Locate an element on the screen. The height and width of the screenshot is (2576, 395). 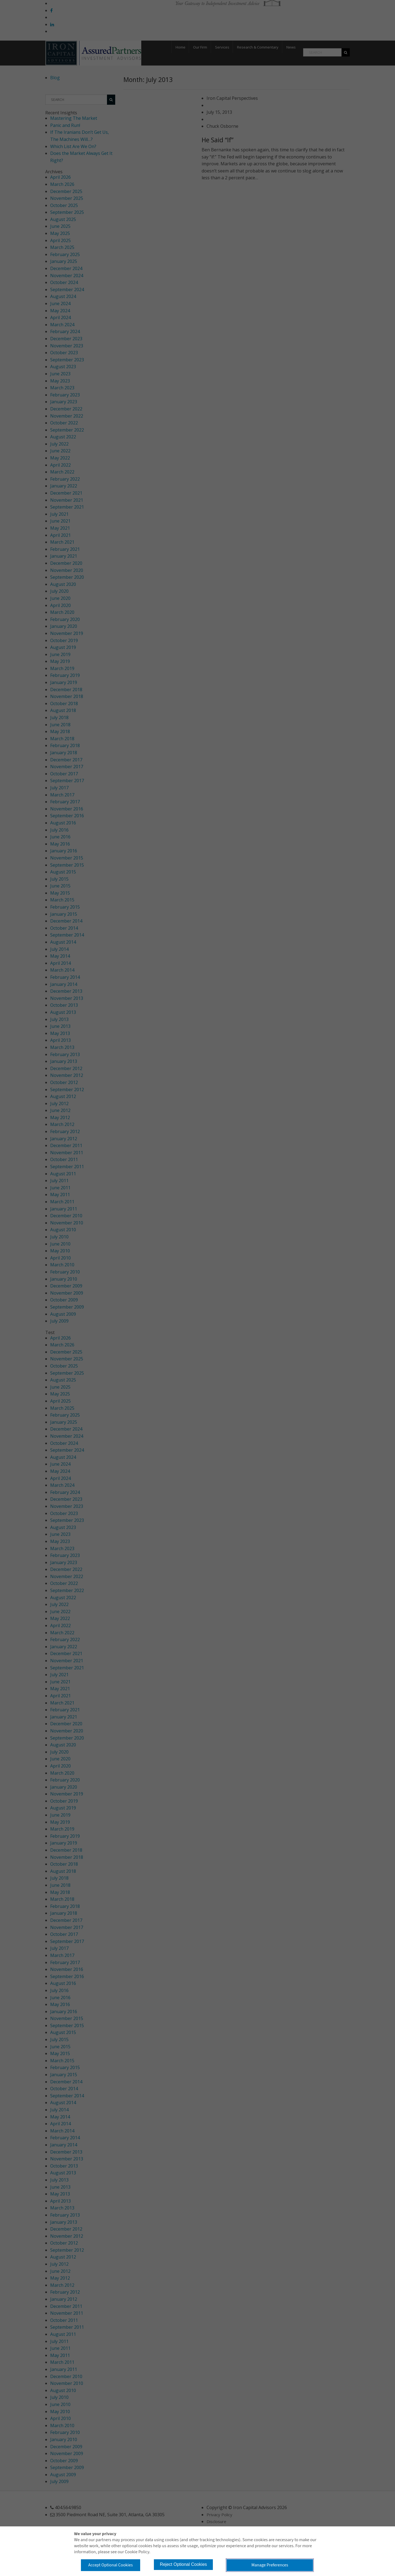
Manage Preferences [button] is located at coordinates (268, 2564).